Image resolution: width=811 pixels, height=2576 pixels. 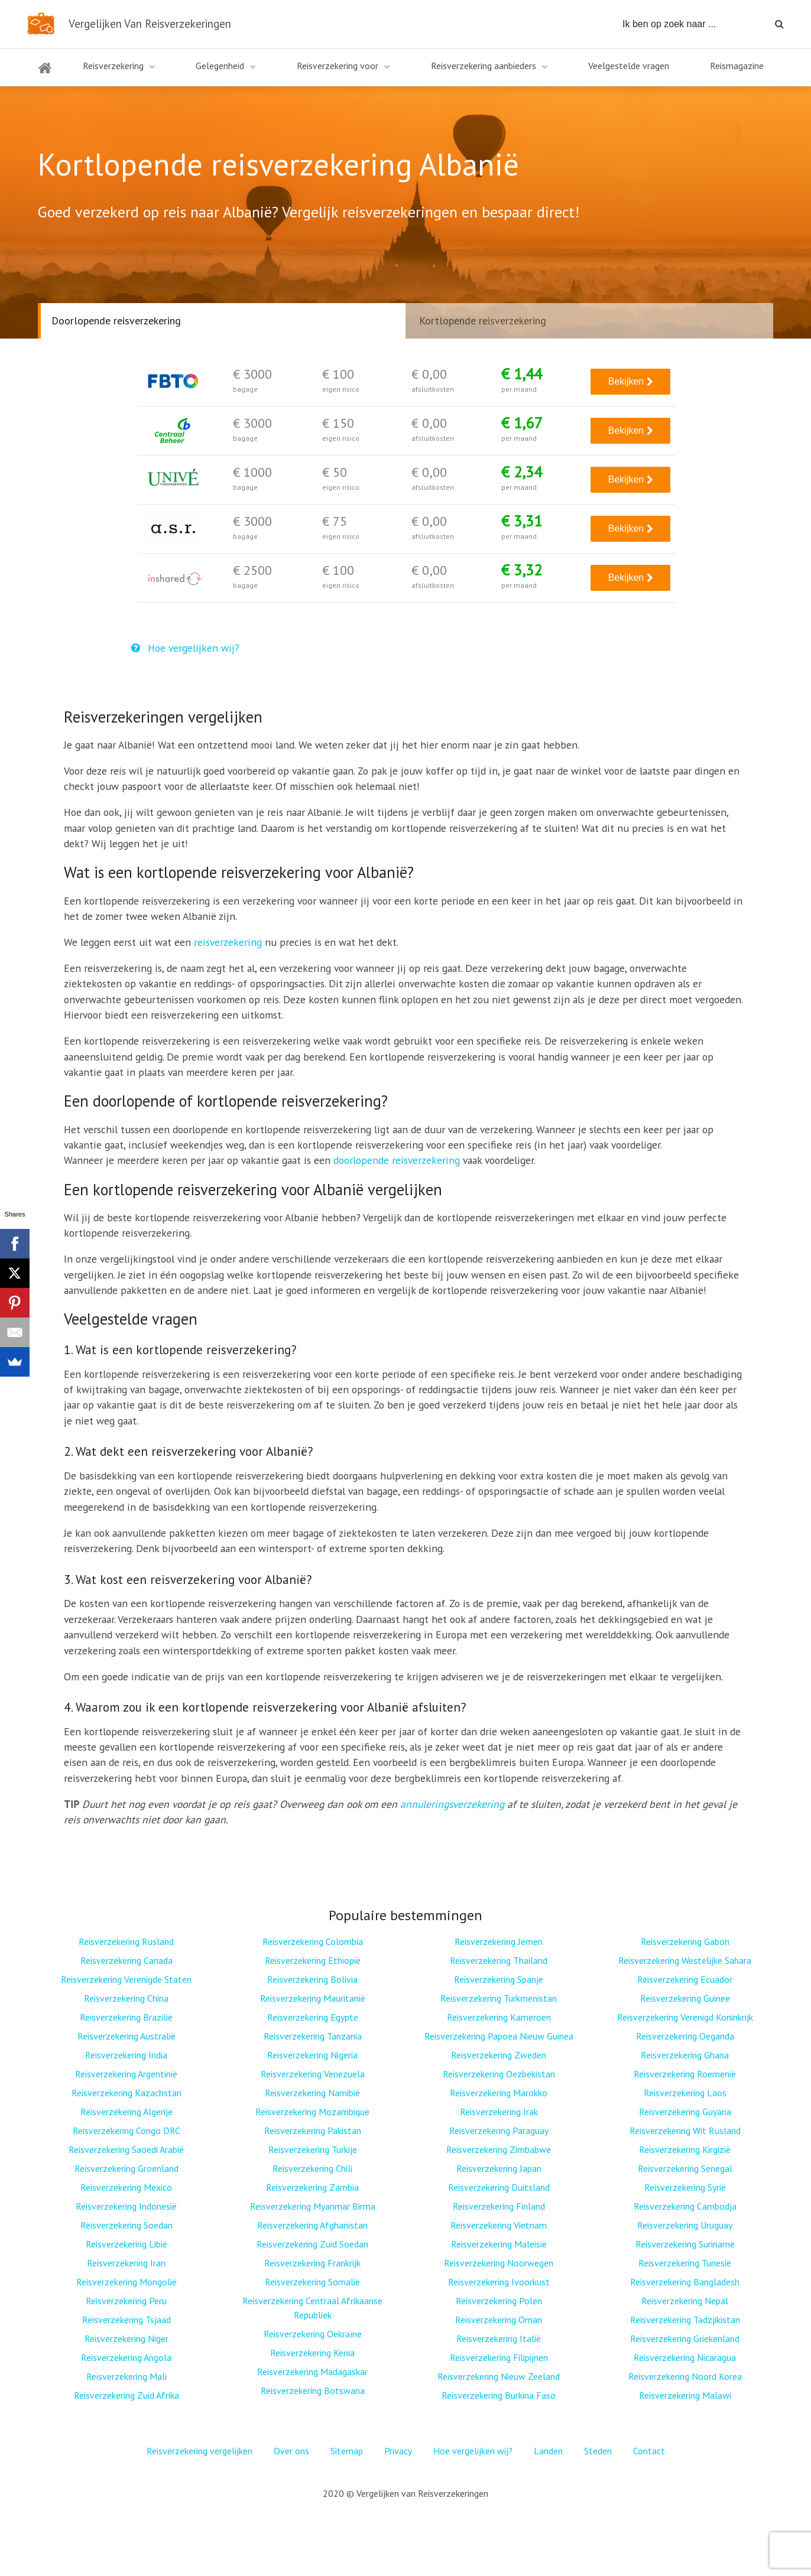 What do you see at coordinates (499, 1941) in the screenshot?
I see `Reisverzekering Jemen` at bounding box center [499, 1941].